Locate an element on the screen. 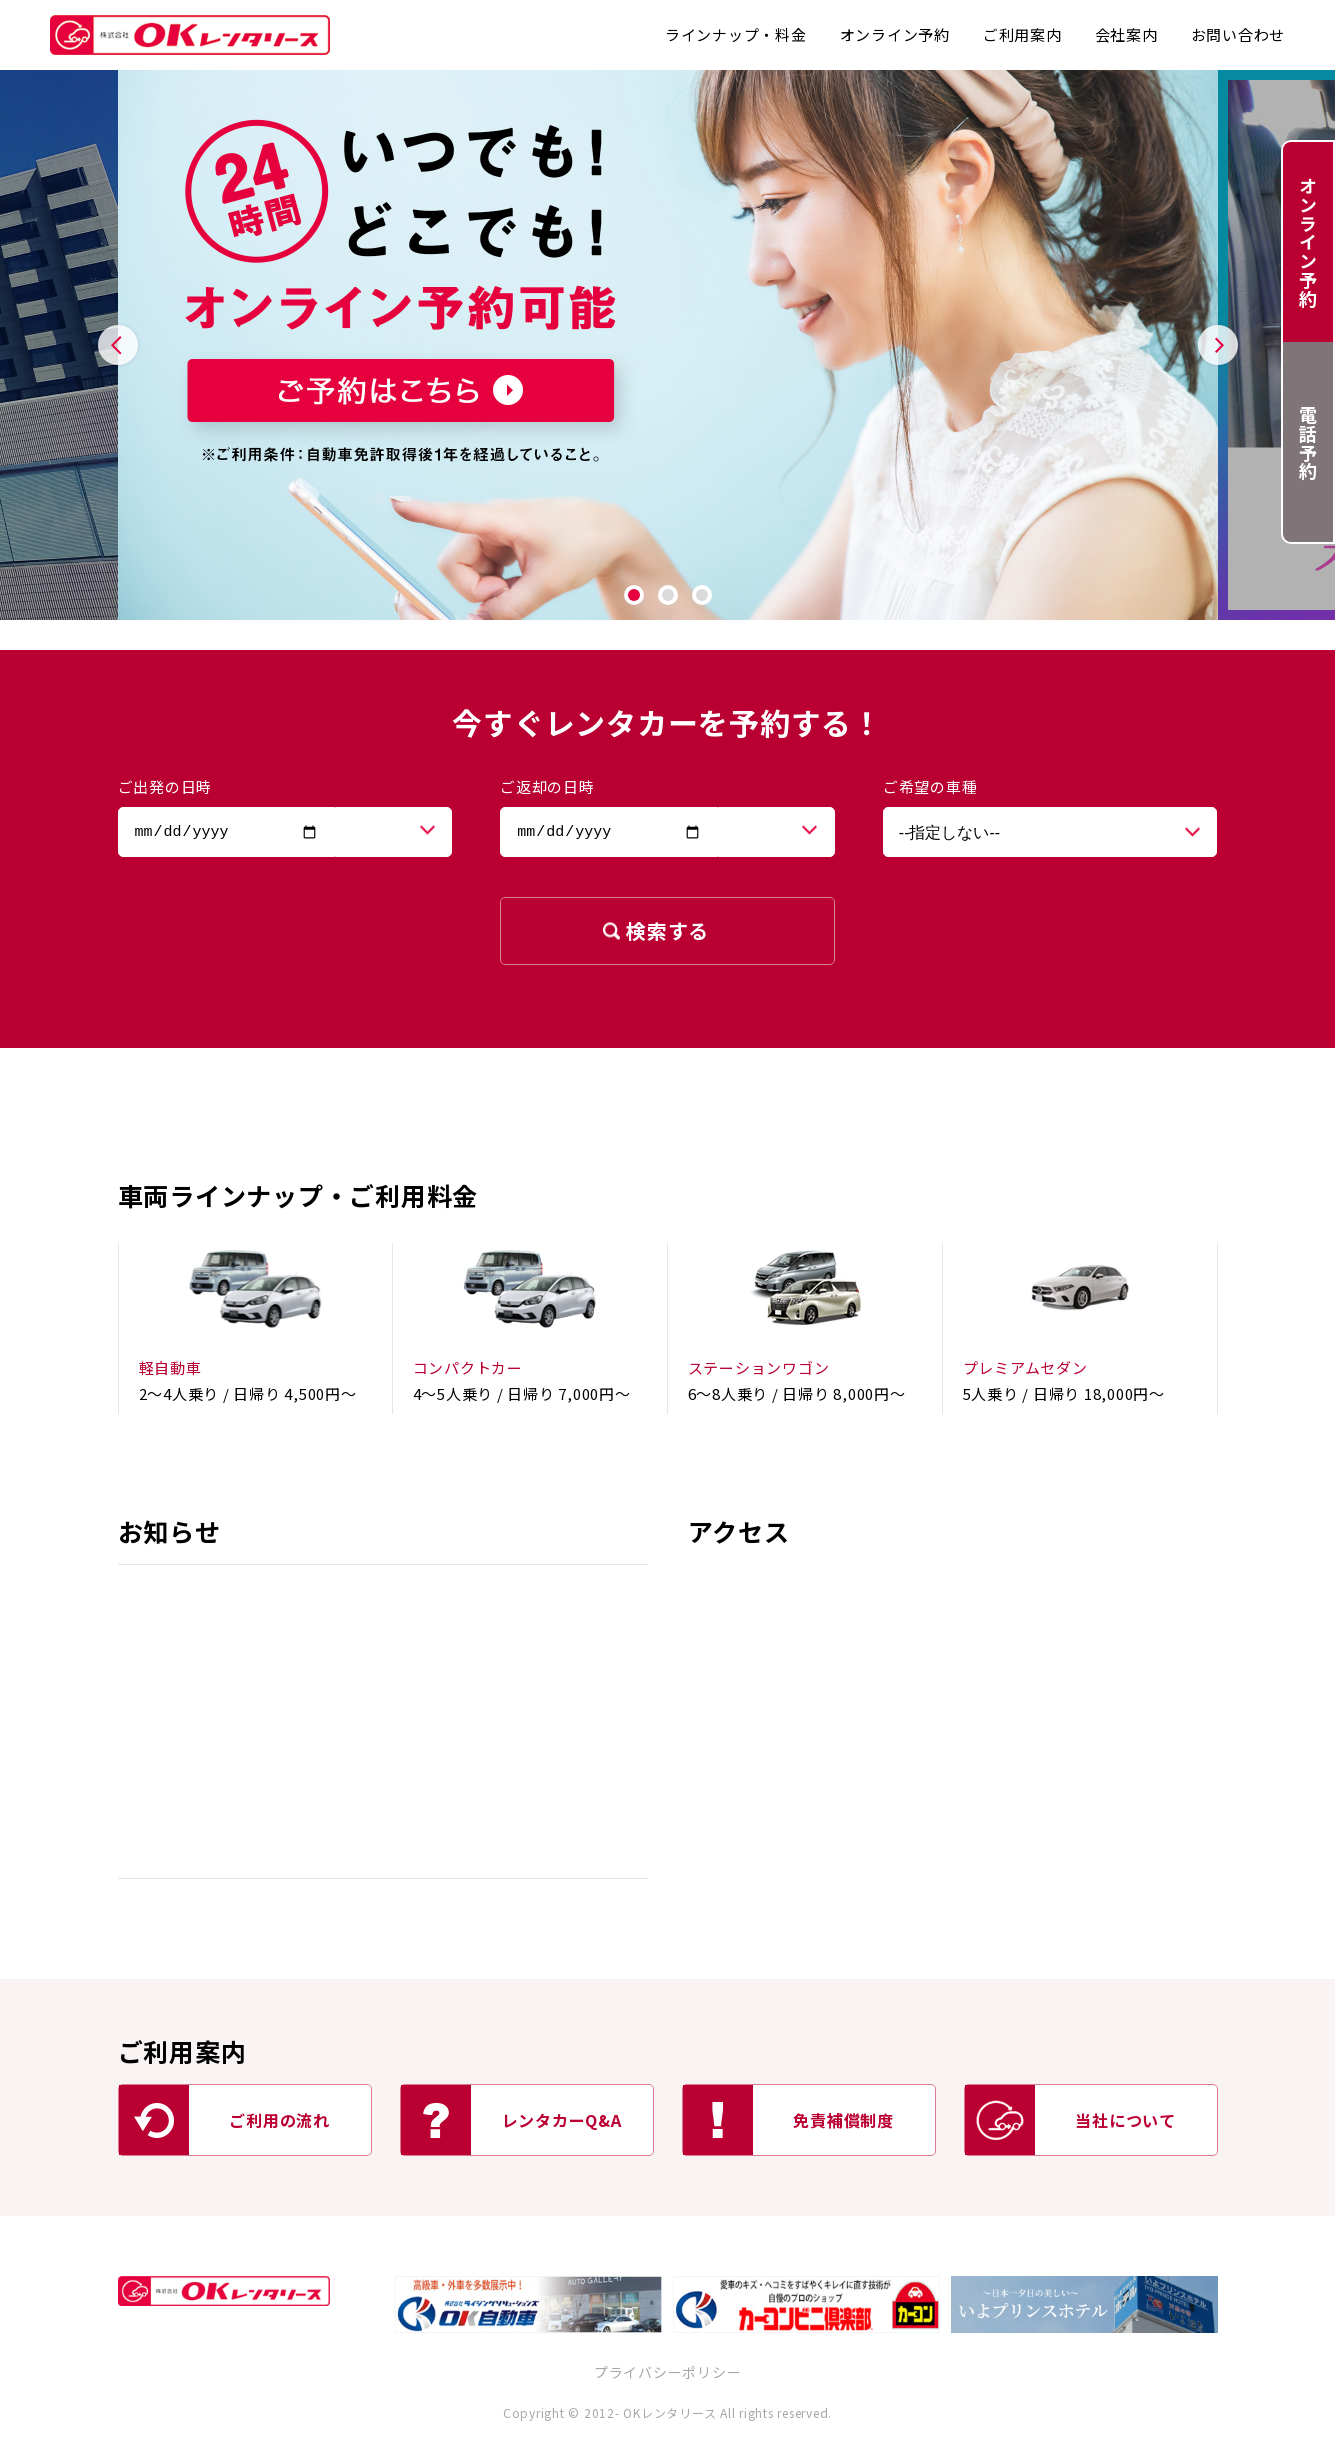  3 [tab] is located at coordinates (702, 595).